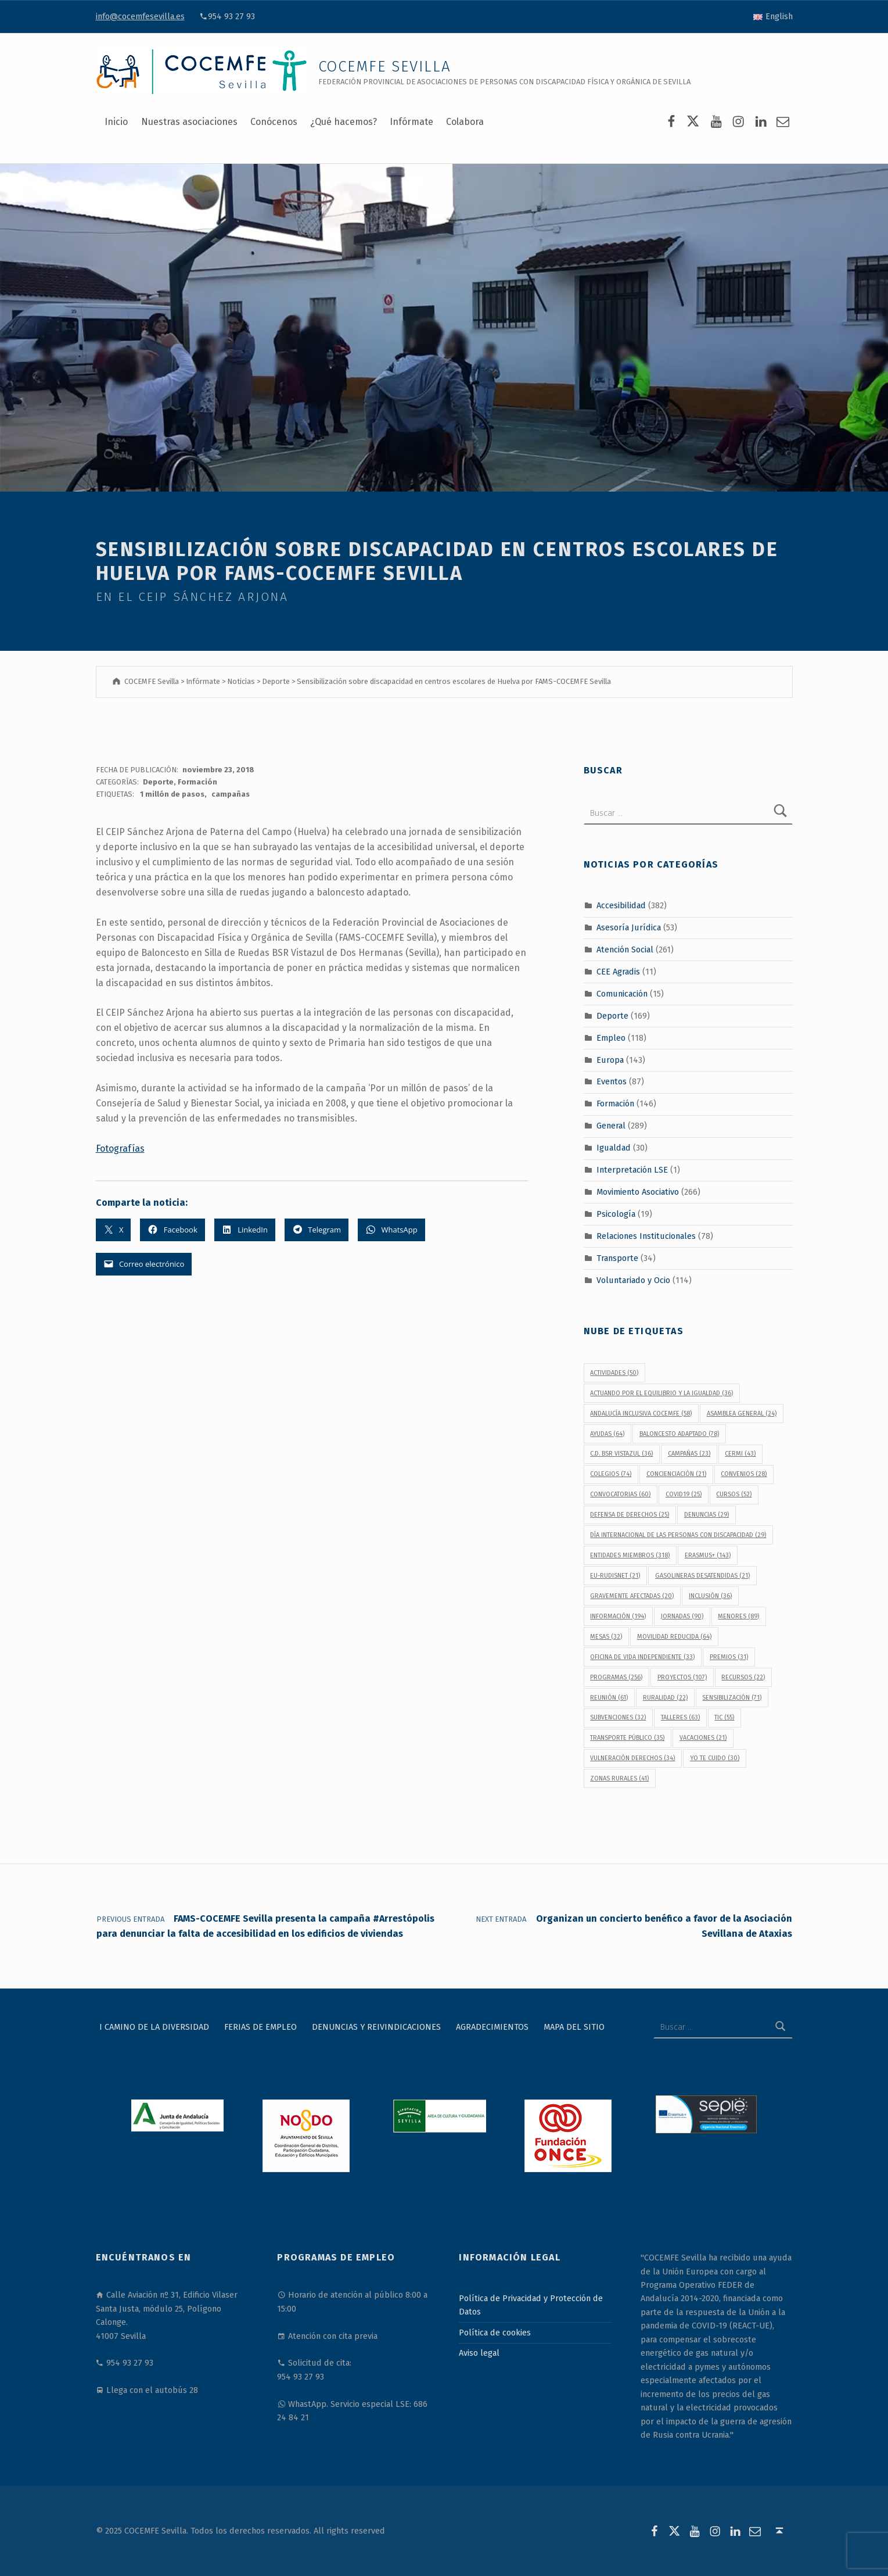 The width and height of the screenshot is (888, 2576). I want to click on C.D. BSR Vistazul [C.D. BSR Vistazul (36 elementos)], so click(621, 1453).